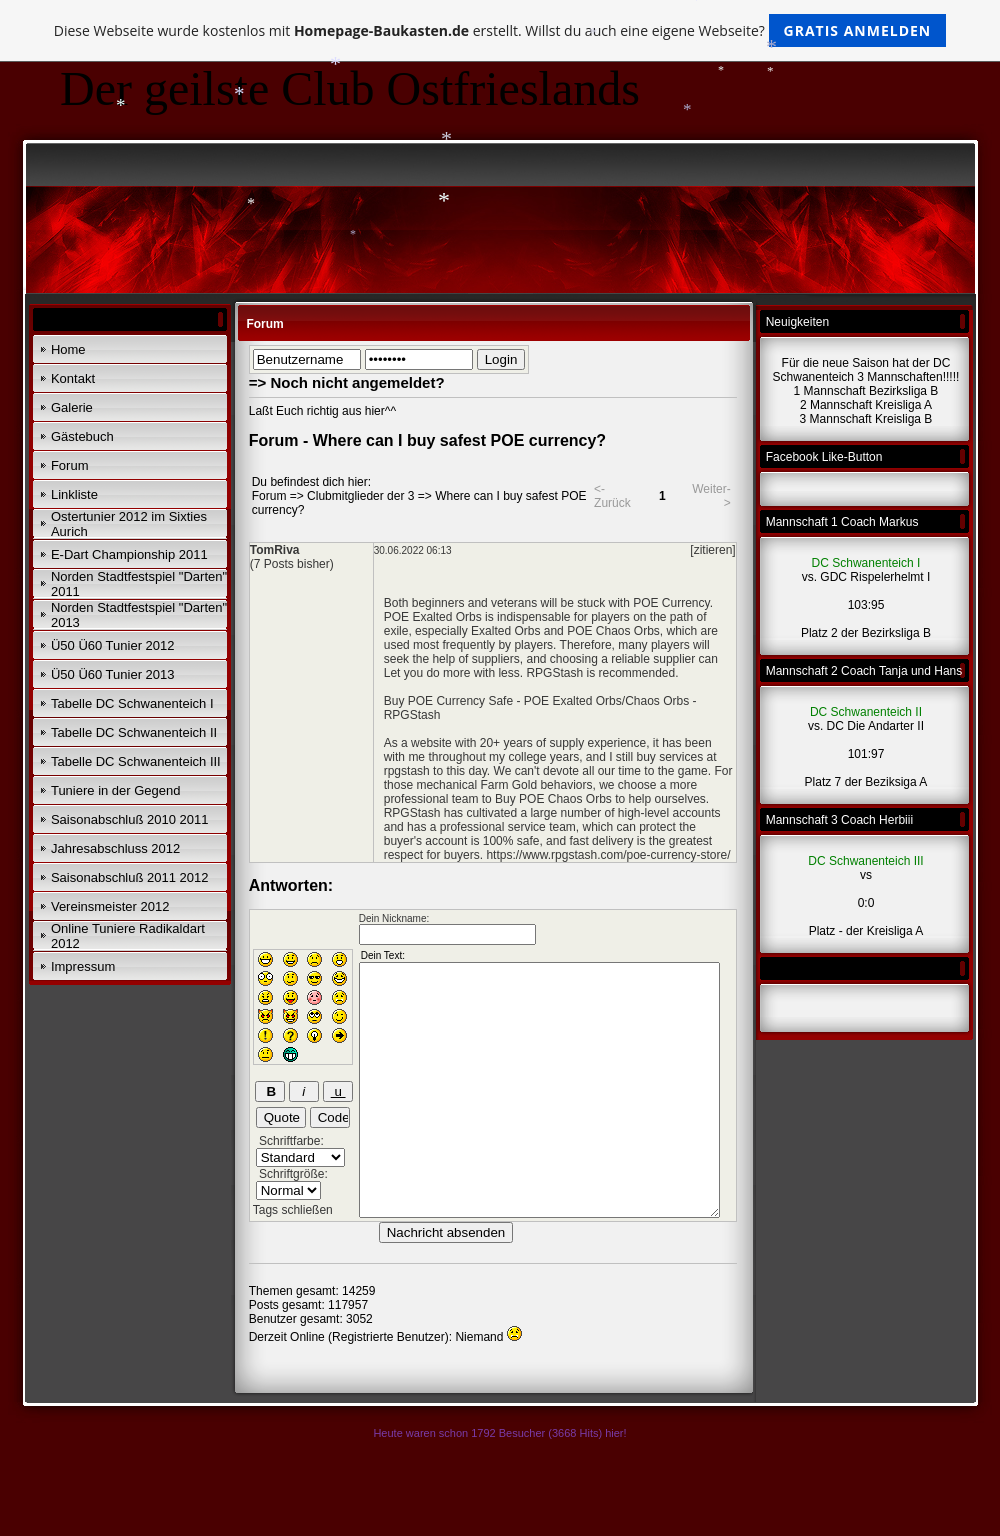  I want to click on Ü50 Ü60 Tunier 2012, so click(113, 645).